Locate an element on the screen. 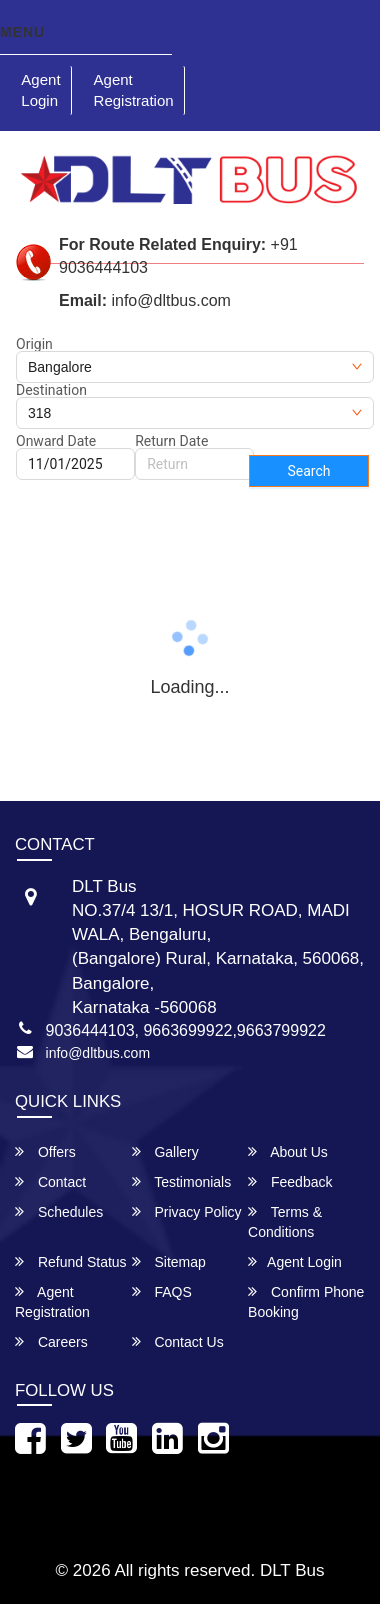  Offers is located at coordinates (45, 1151).